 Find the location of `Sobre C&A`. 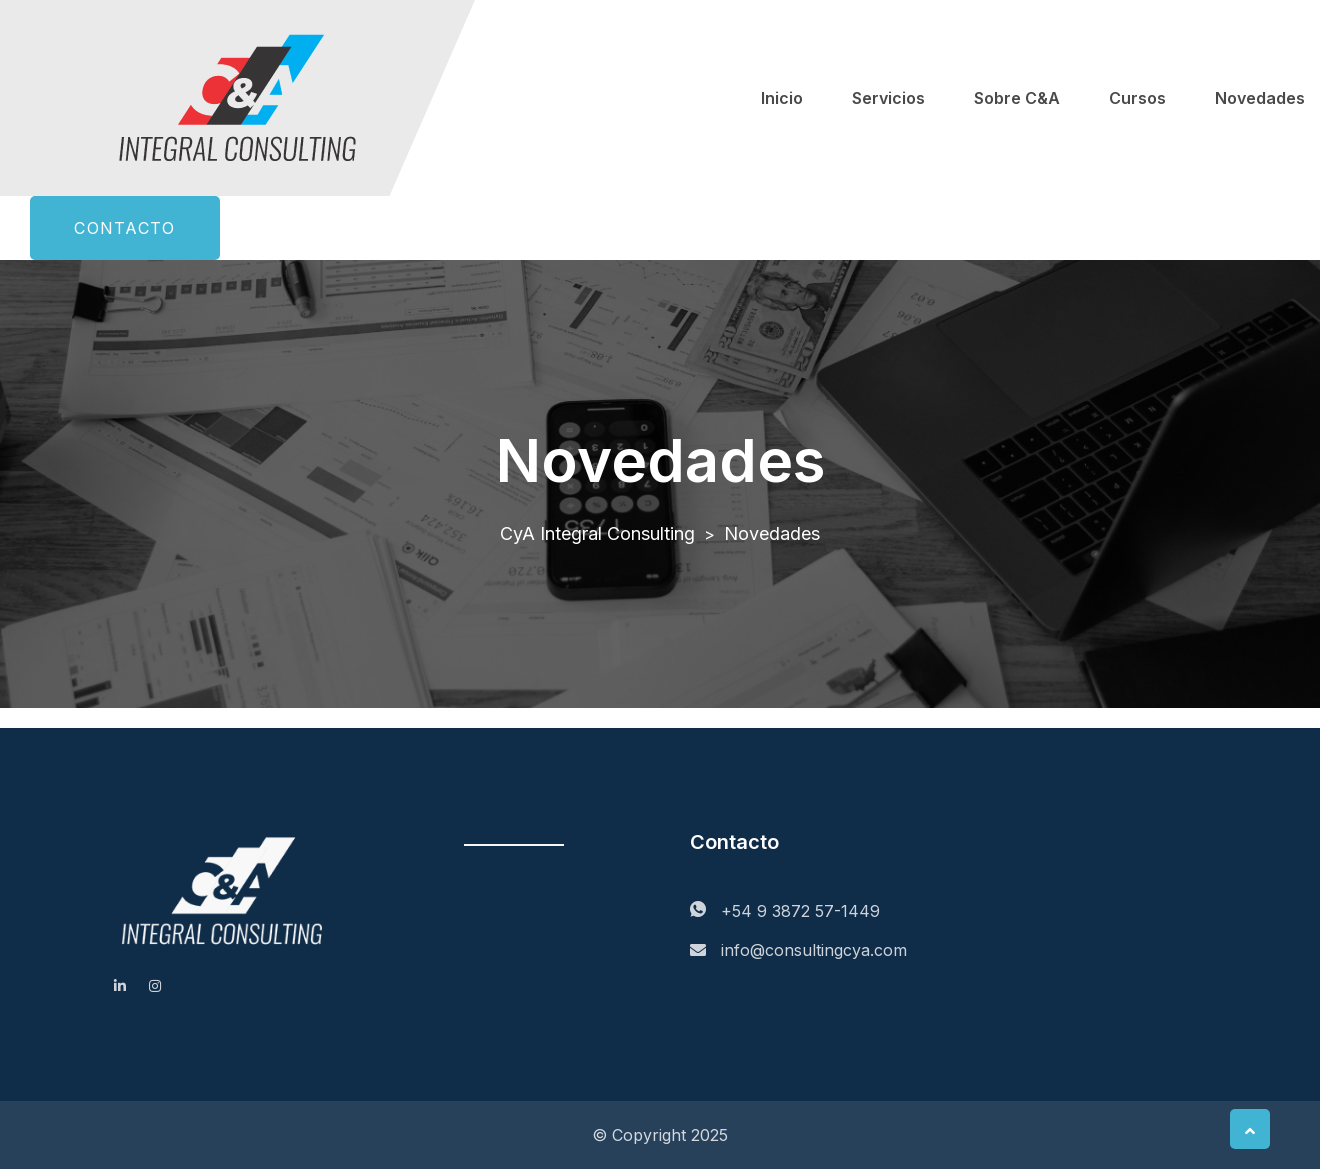

Sobre C&A is located at coordinates (1017, 98).